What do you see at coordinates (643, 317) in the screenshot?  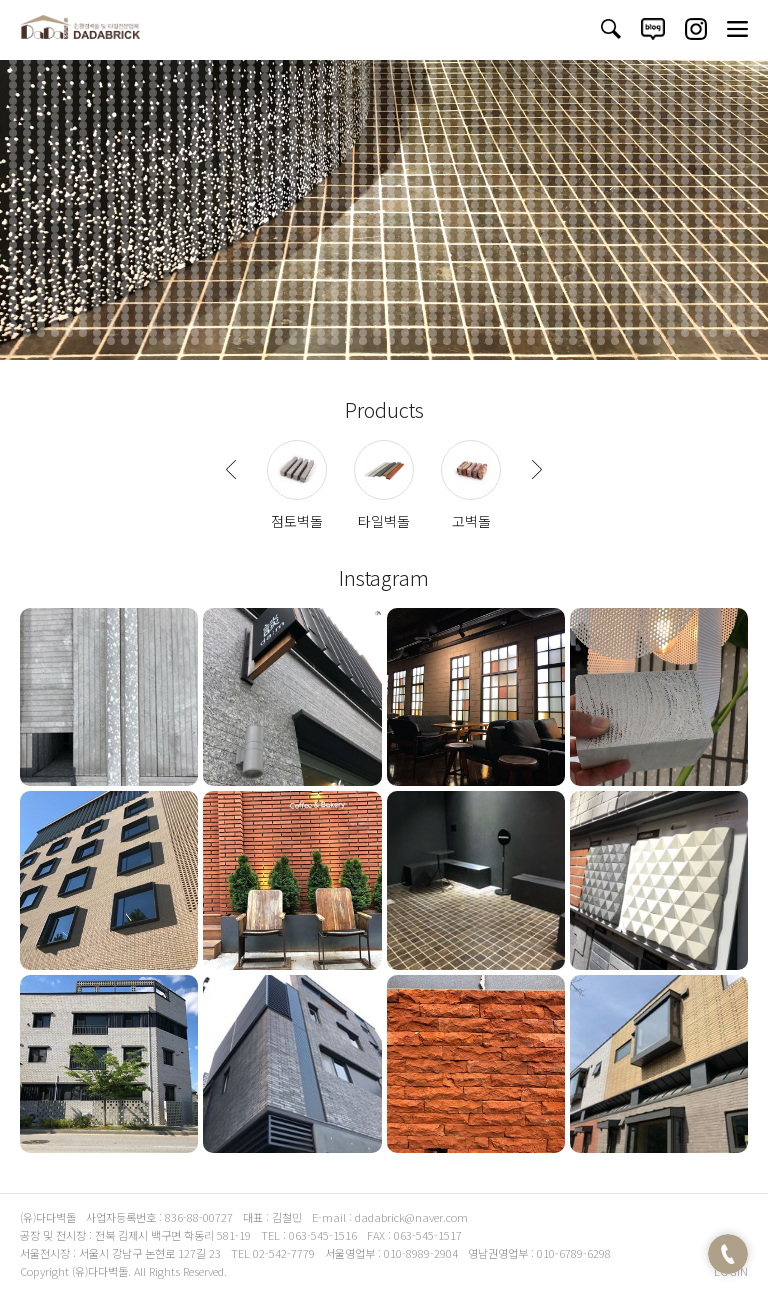 I see `2097` at bounding box center [643, 317].